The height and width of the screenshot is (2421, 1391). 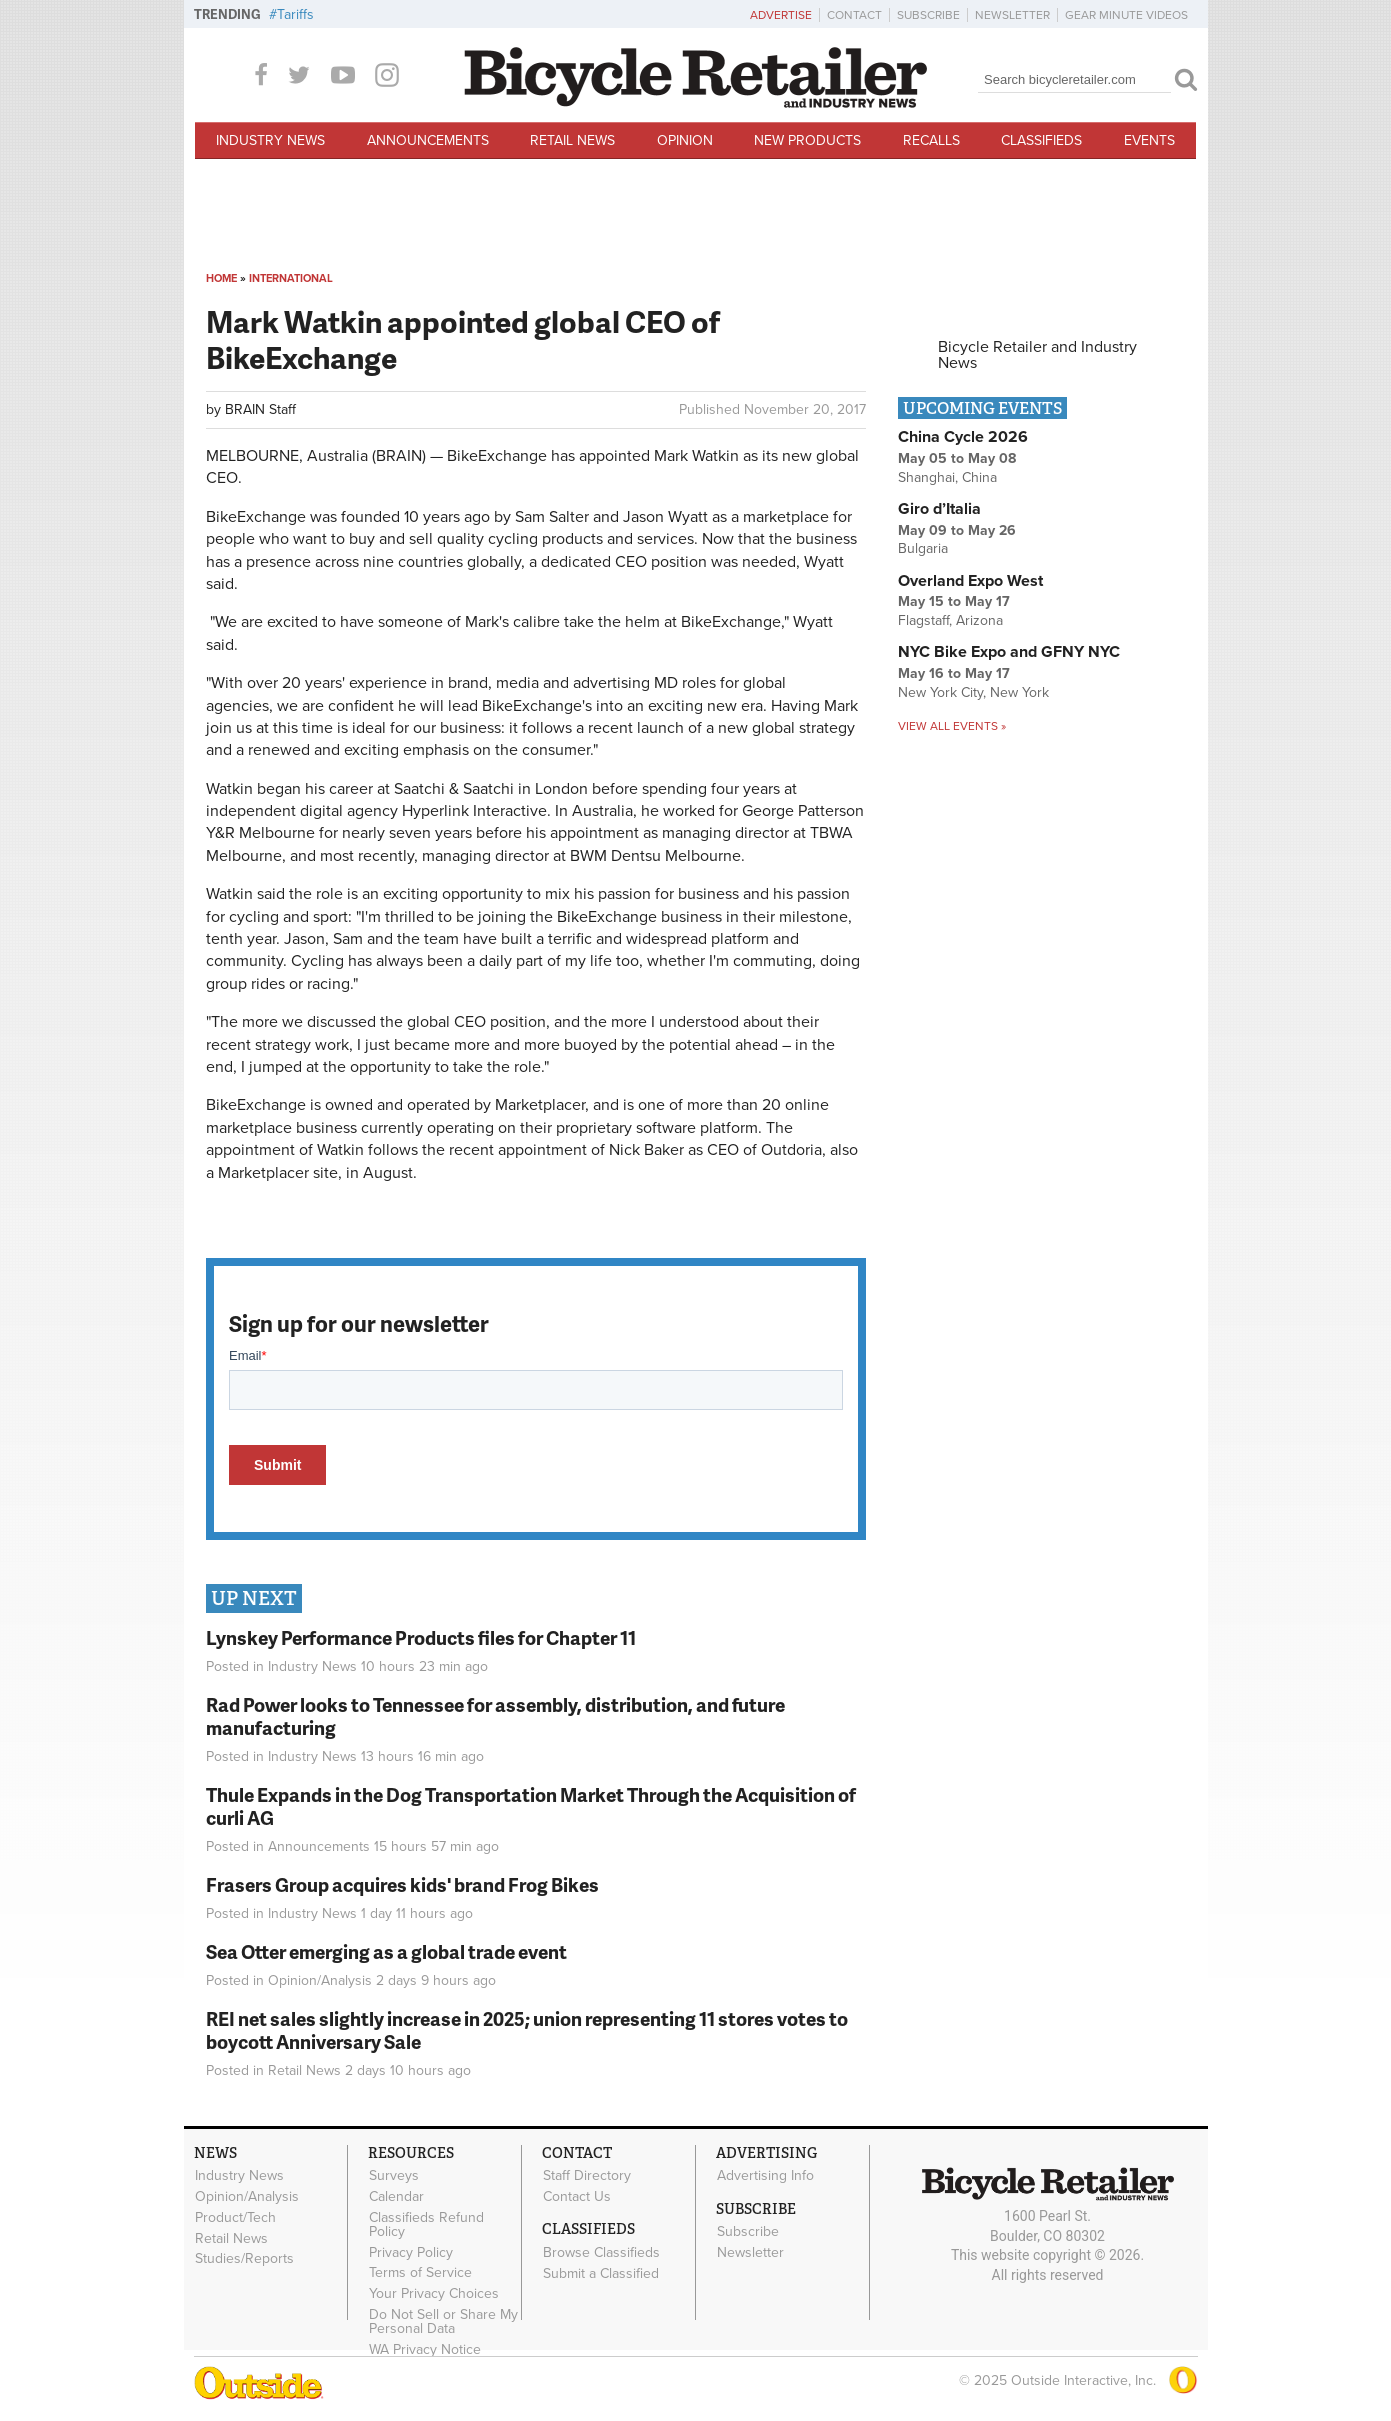 What do you see at coordinates (402, 1884) in the screenshot?
I see `Frasers Group acquires kids' brand Frog Bikes` at bounding box center [402, 1884].